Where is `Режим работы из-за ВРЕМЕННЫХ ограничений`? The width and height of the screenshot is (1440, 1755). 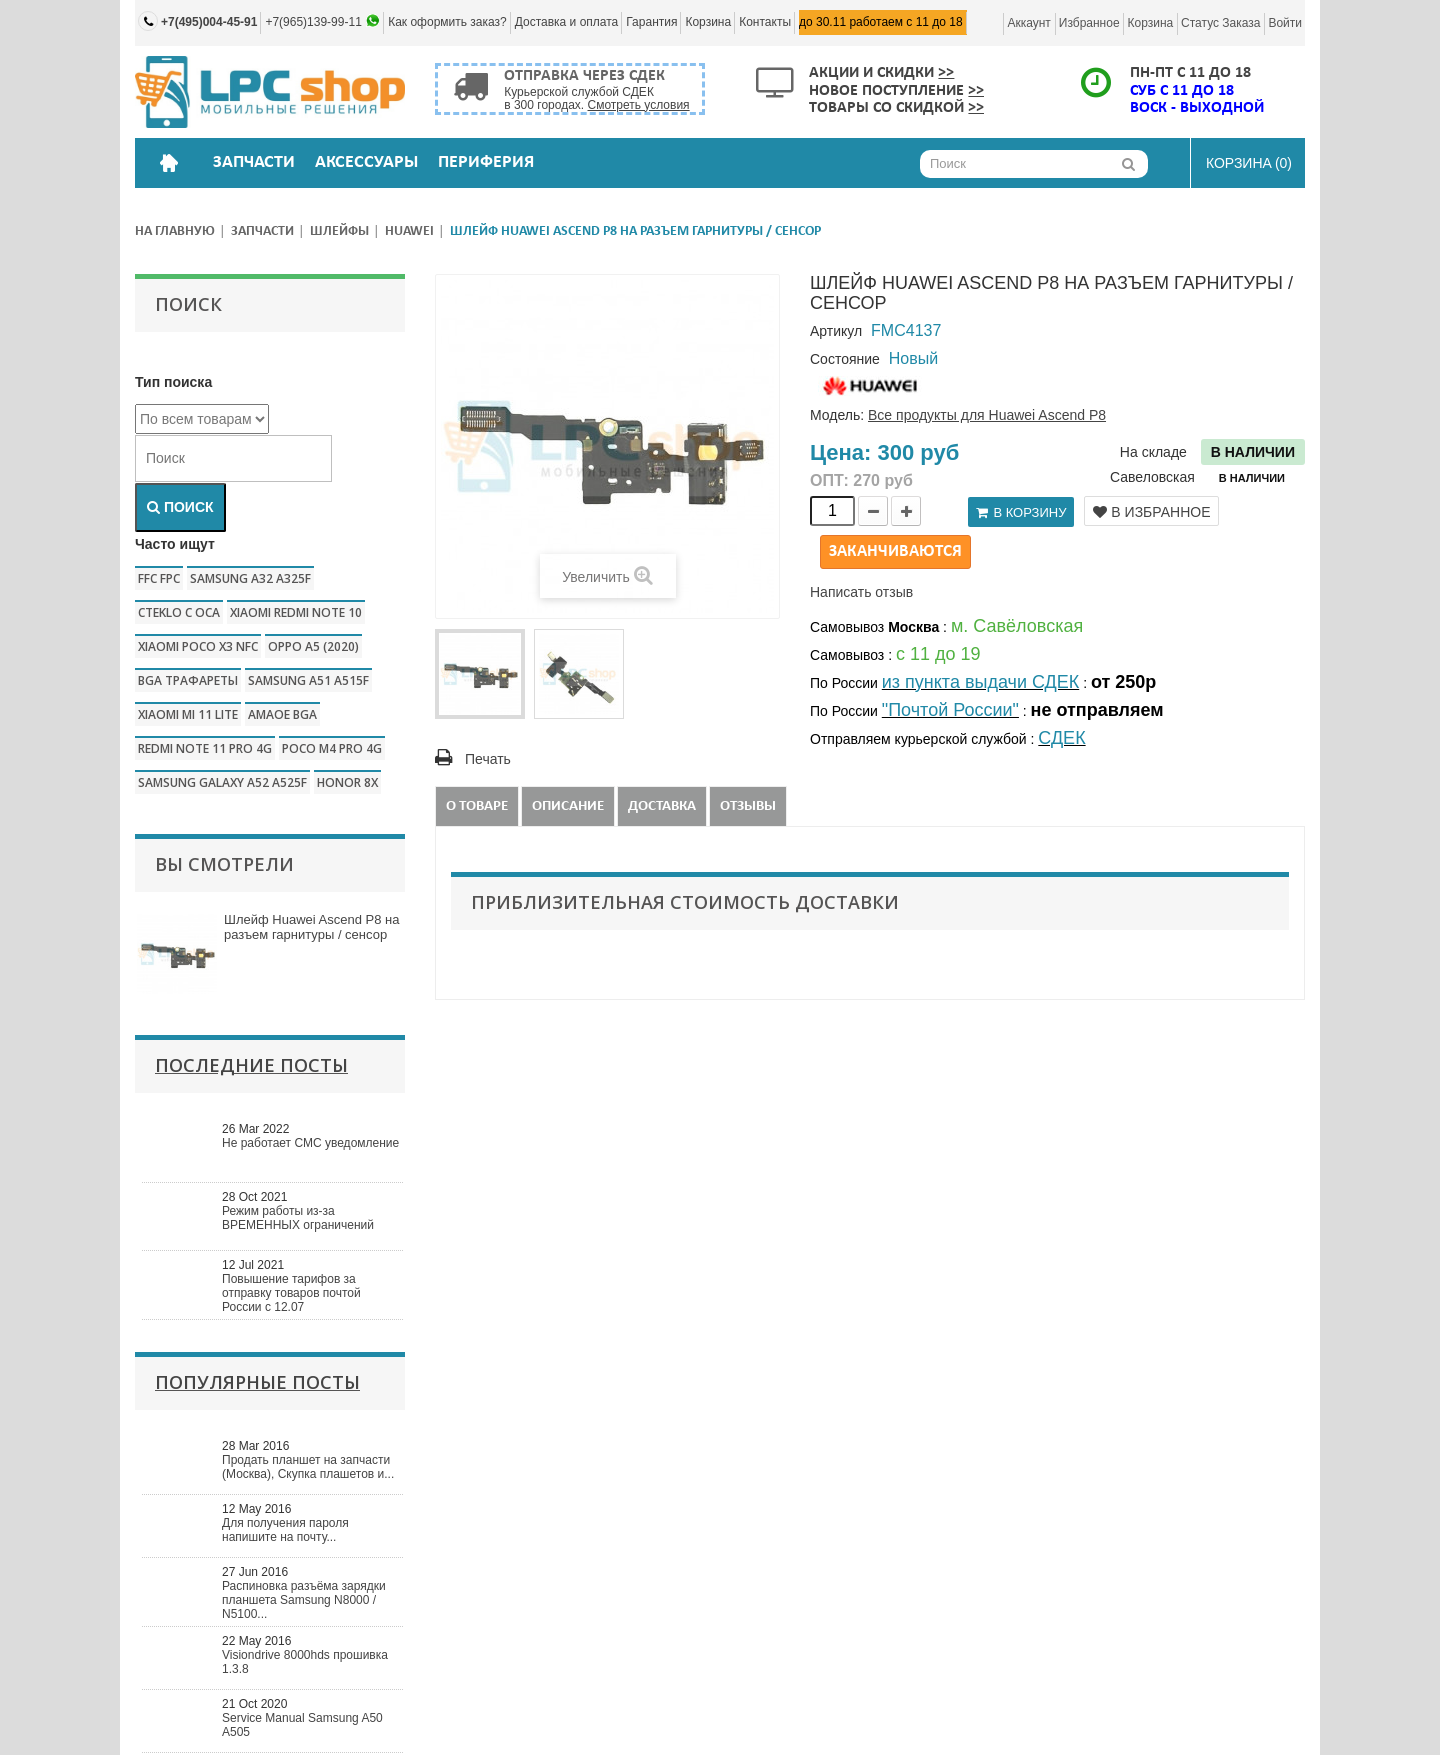
Режим работы из-за ВРЕМЕННЫХ ограничений is located at coordinates (298, 1218).